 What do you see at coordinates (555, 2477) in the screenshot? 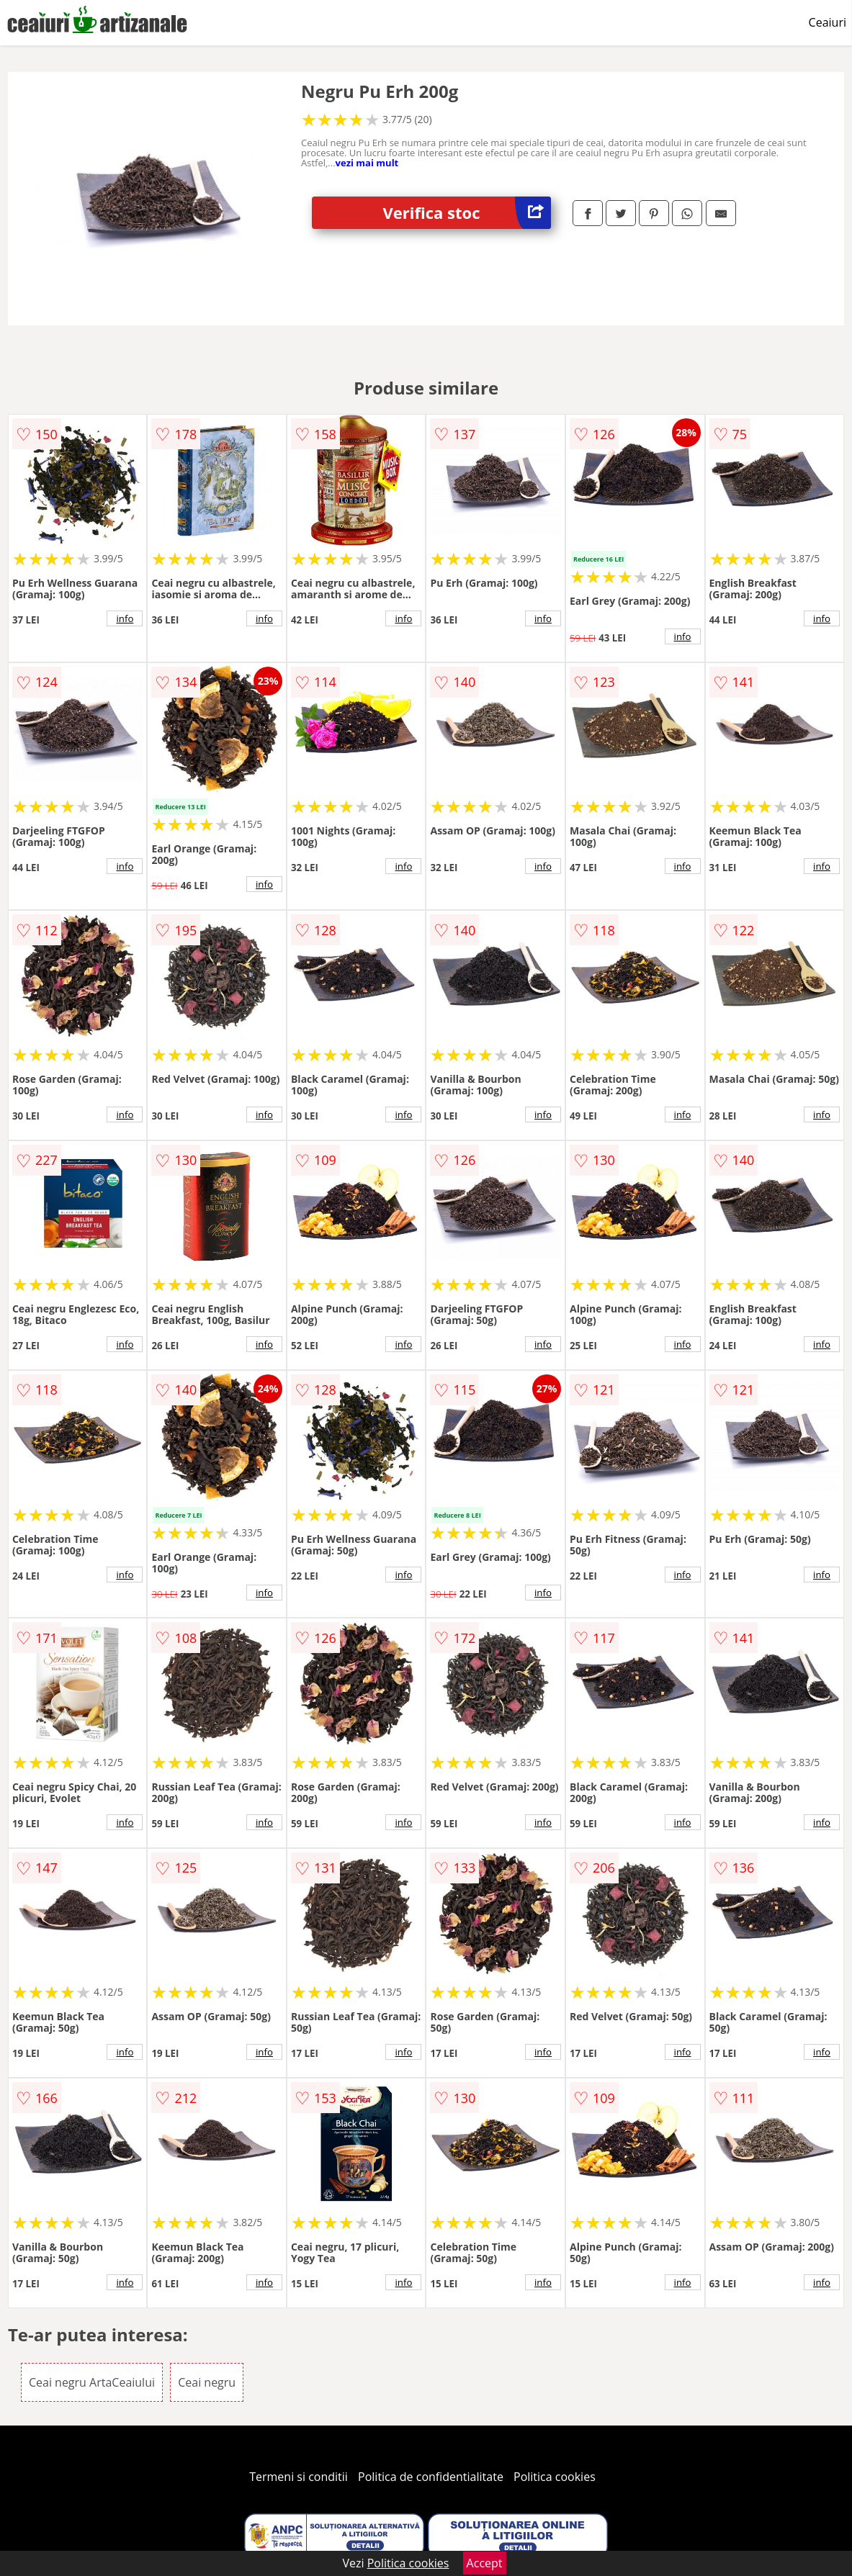
I see `Politica cookies` at bounding box center [555, 2477].